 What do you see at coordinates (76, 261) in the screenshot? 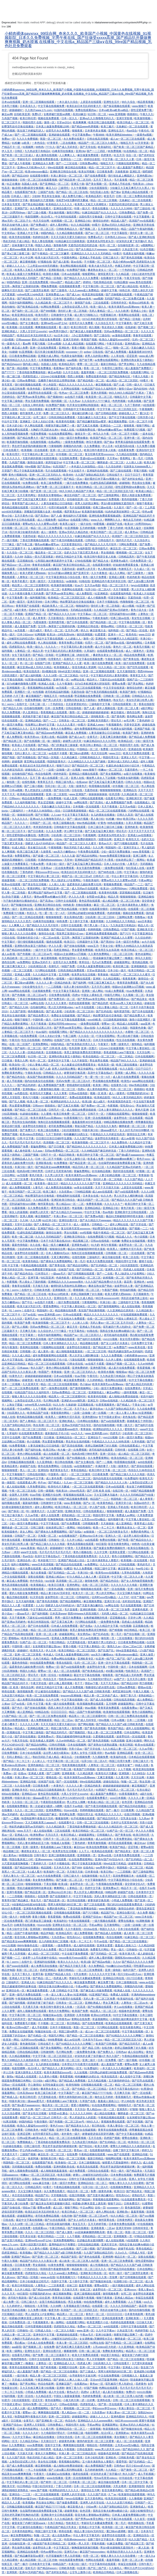
I see `新av在线` at bounding box center [76, 261].